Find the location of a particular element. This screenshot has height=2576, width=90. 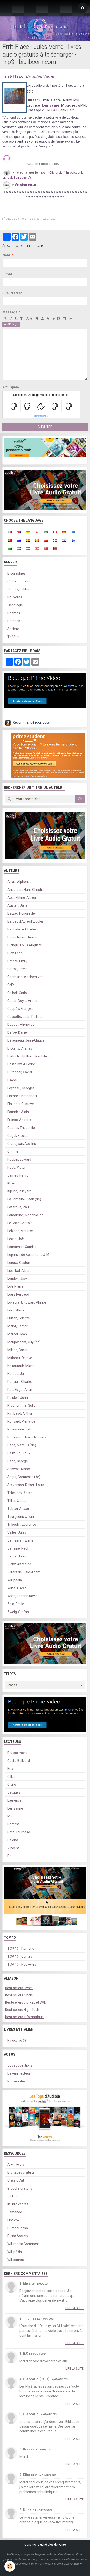

Message is located at coordinates (9, 312).